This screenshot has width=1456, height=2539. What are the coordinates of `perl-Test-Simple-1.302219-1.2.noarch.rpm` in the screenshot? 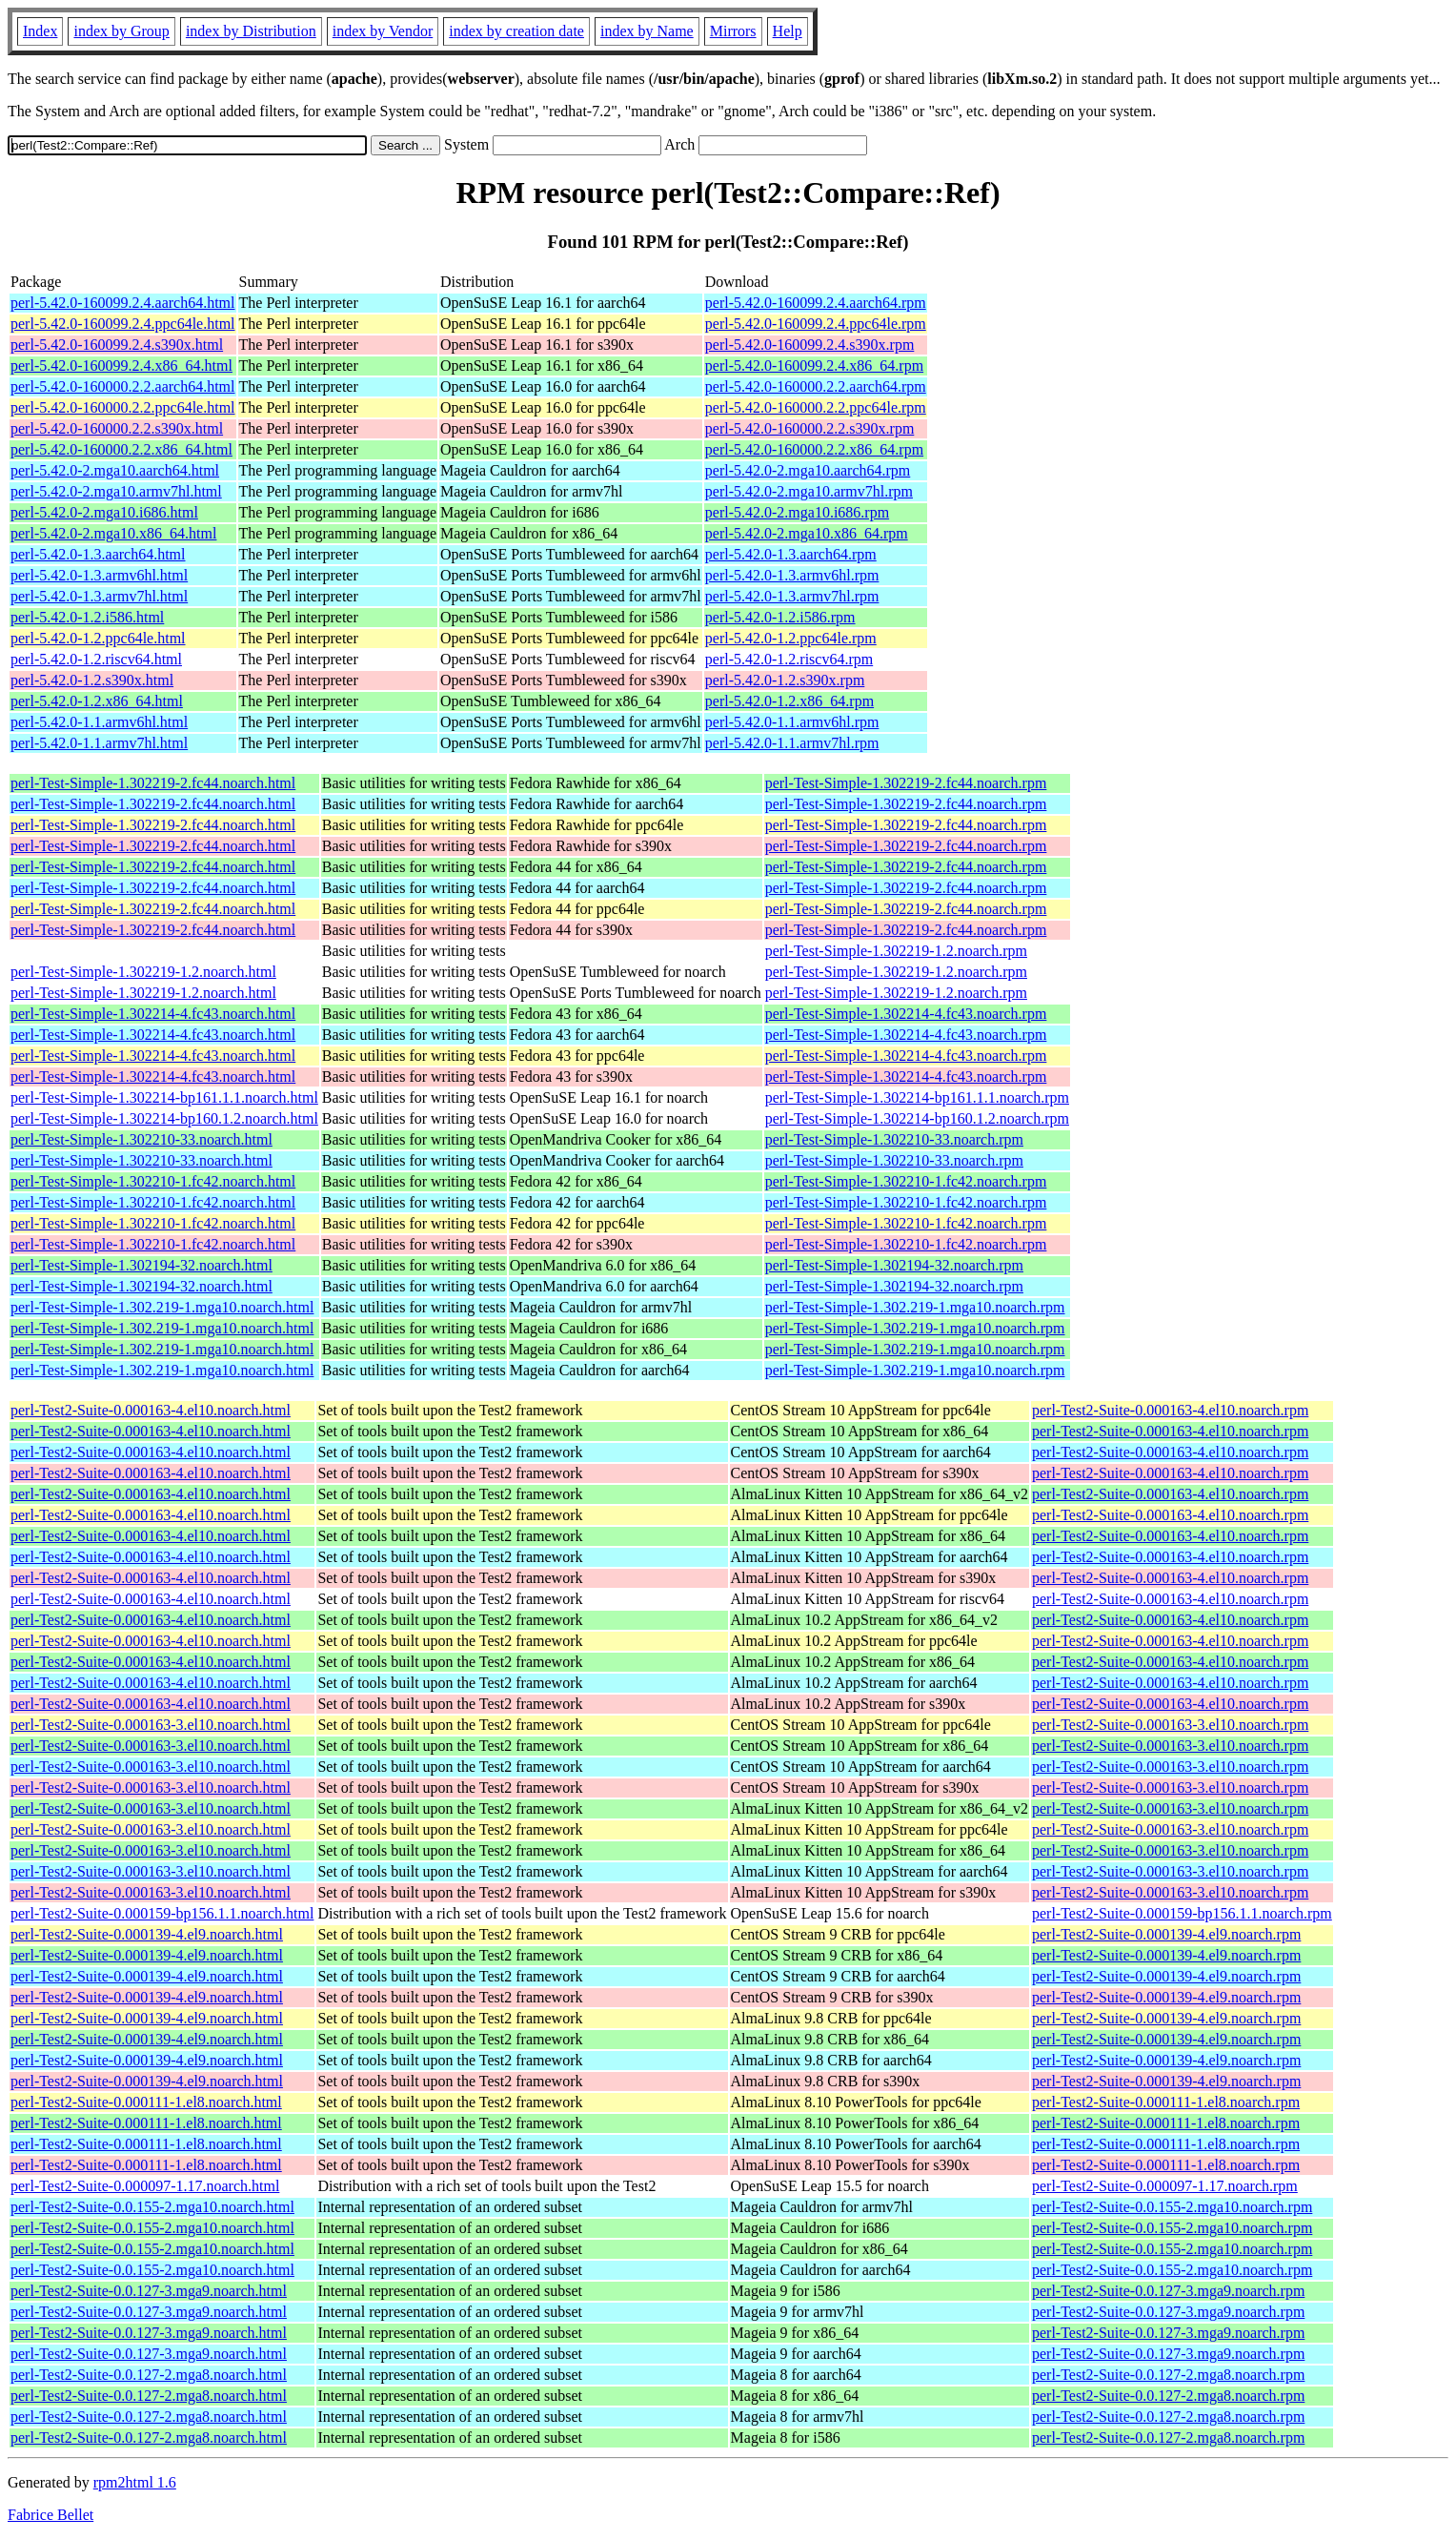 It's located at (896, 951).